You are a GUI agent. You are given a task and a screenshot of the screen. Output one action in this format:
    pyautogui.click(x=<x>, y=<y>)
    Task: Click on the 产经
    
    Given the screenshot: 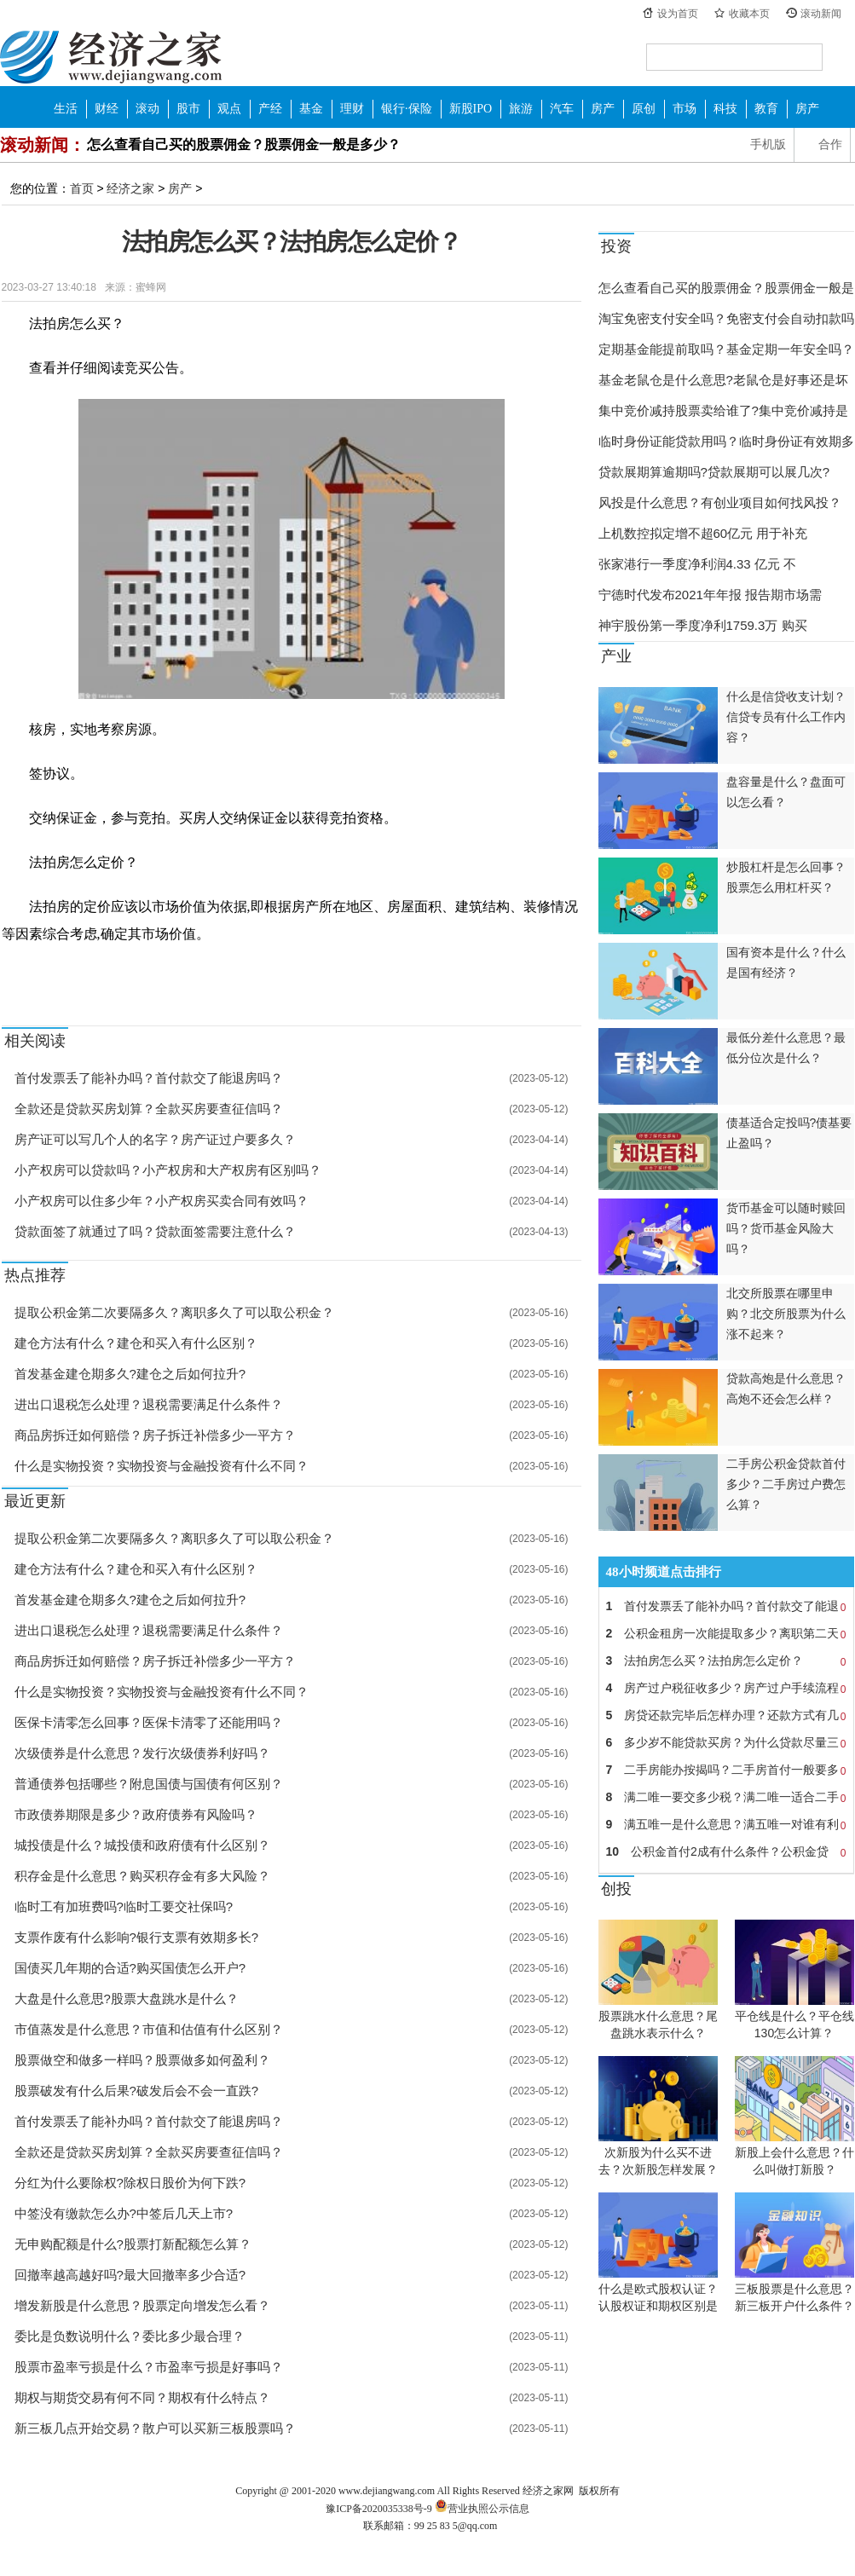 What is the action you would take?
    pyautogui.click(x=270, y=108)
    